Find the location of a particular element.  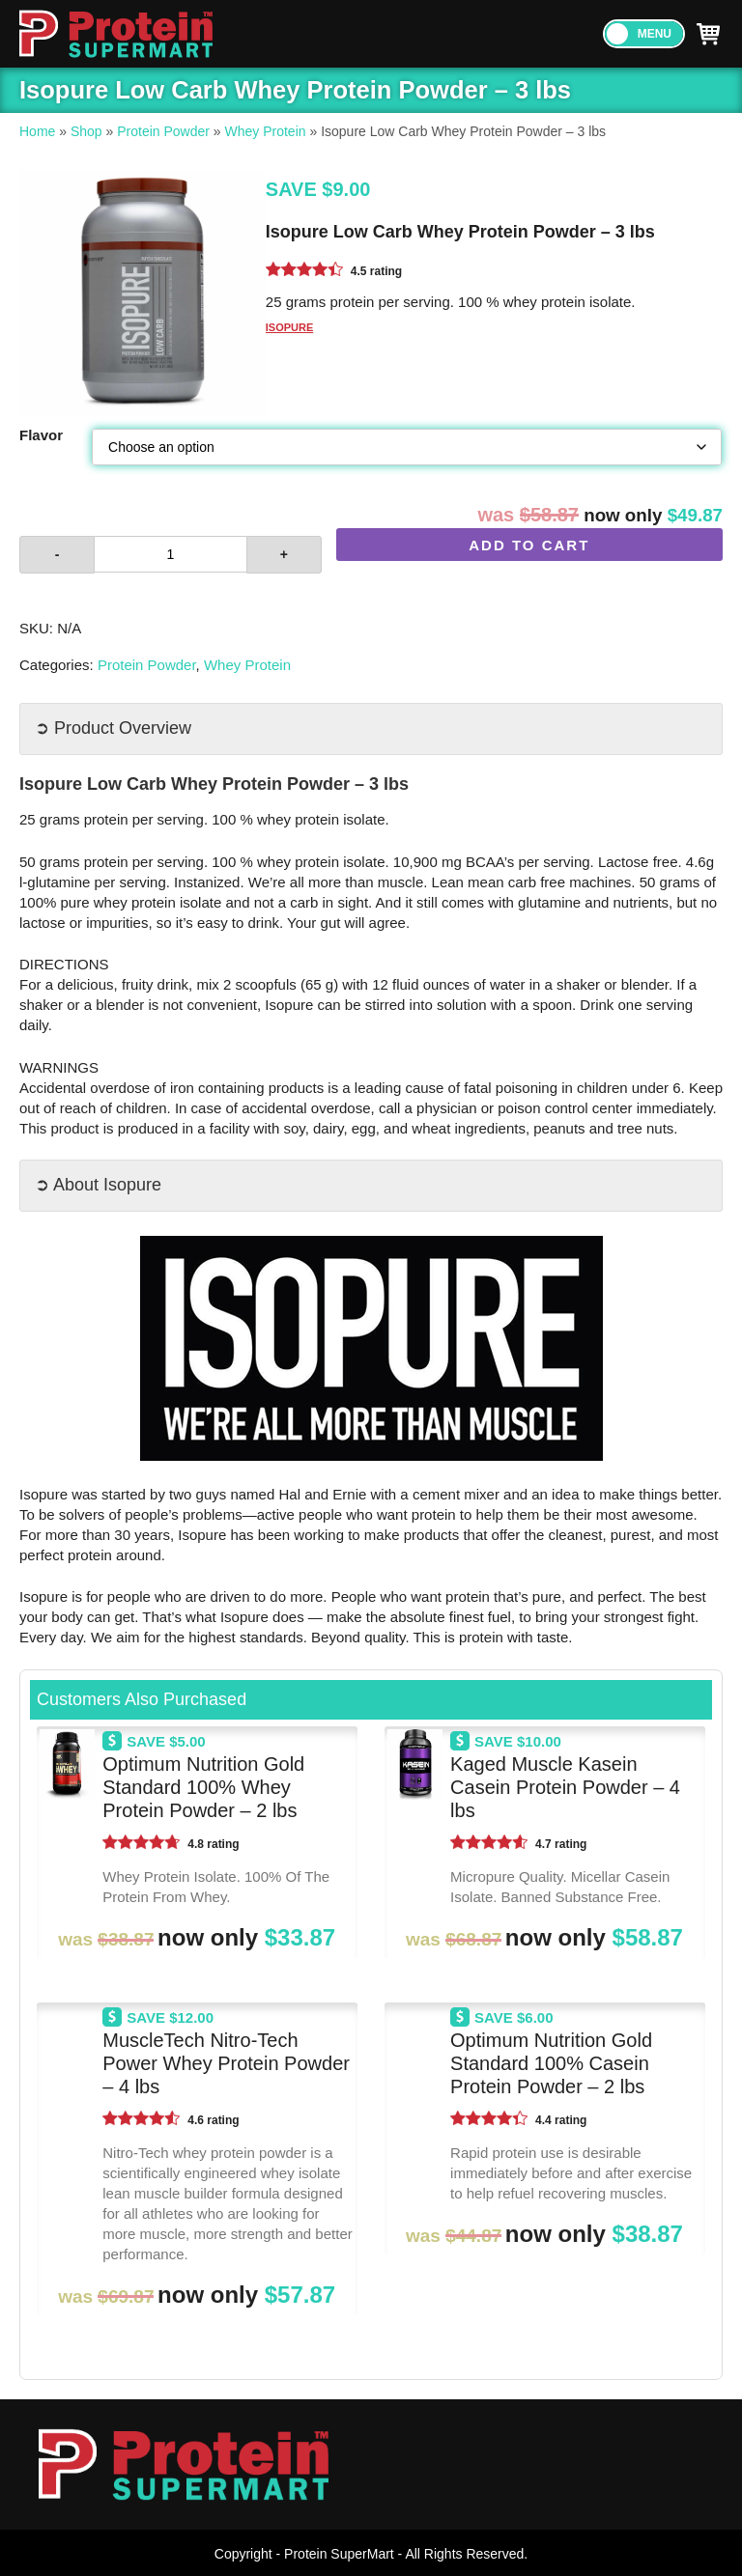

Add to cart is located at coordinates (529, 545).